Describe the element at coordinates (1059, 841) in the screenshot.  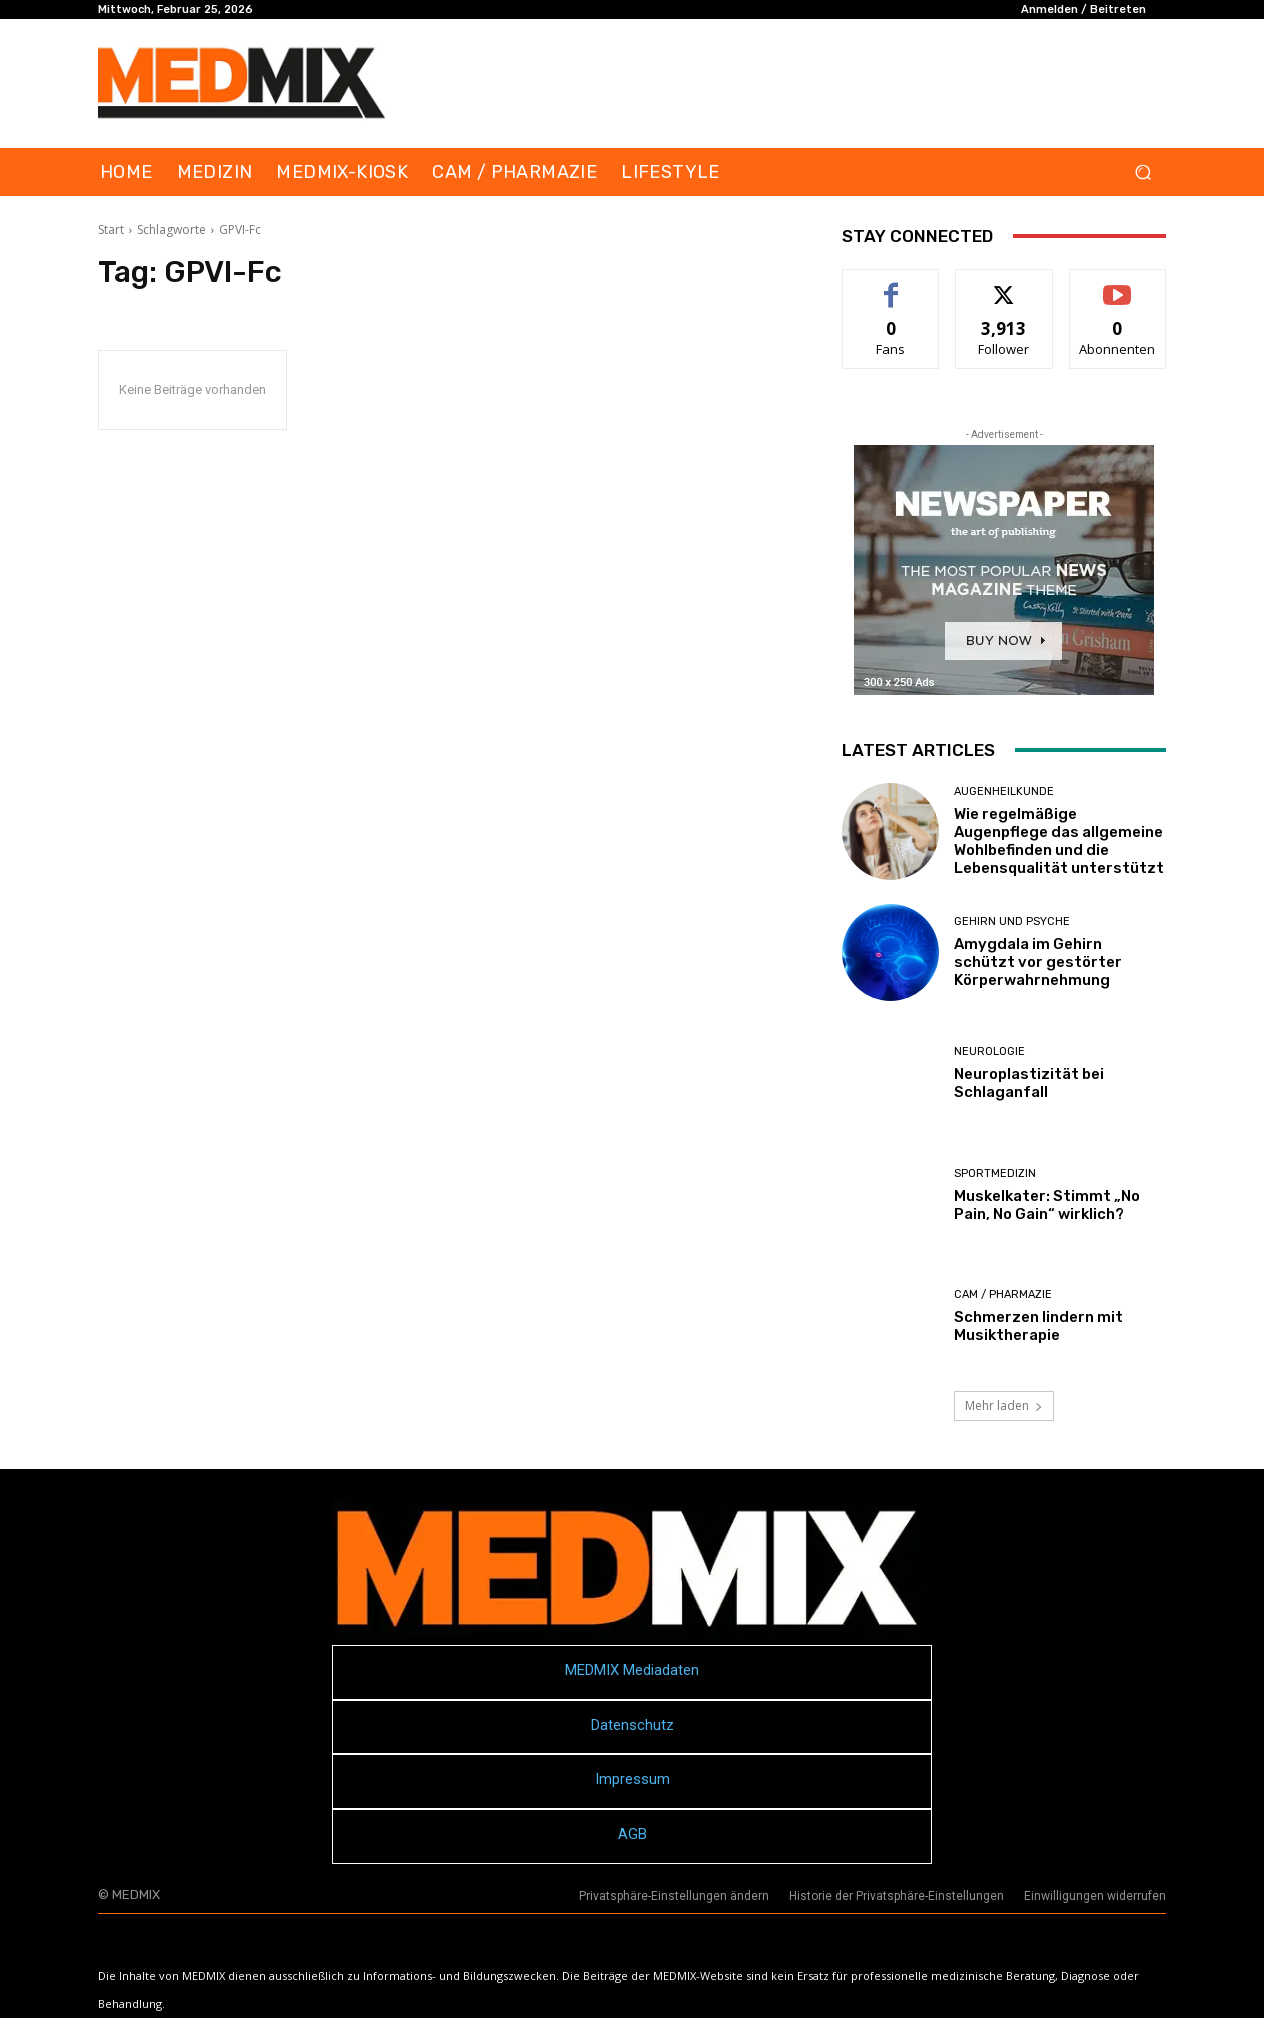
I see `Wie regelmäßige Augenpflege das allgemeine Wohlbefinden und die Lebensqualität unterstützt` at that location.